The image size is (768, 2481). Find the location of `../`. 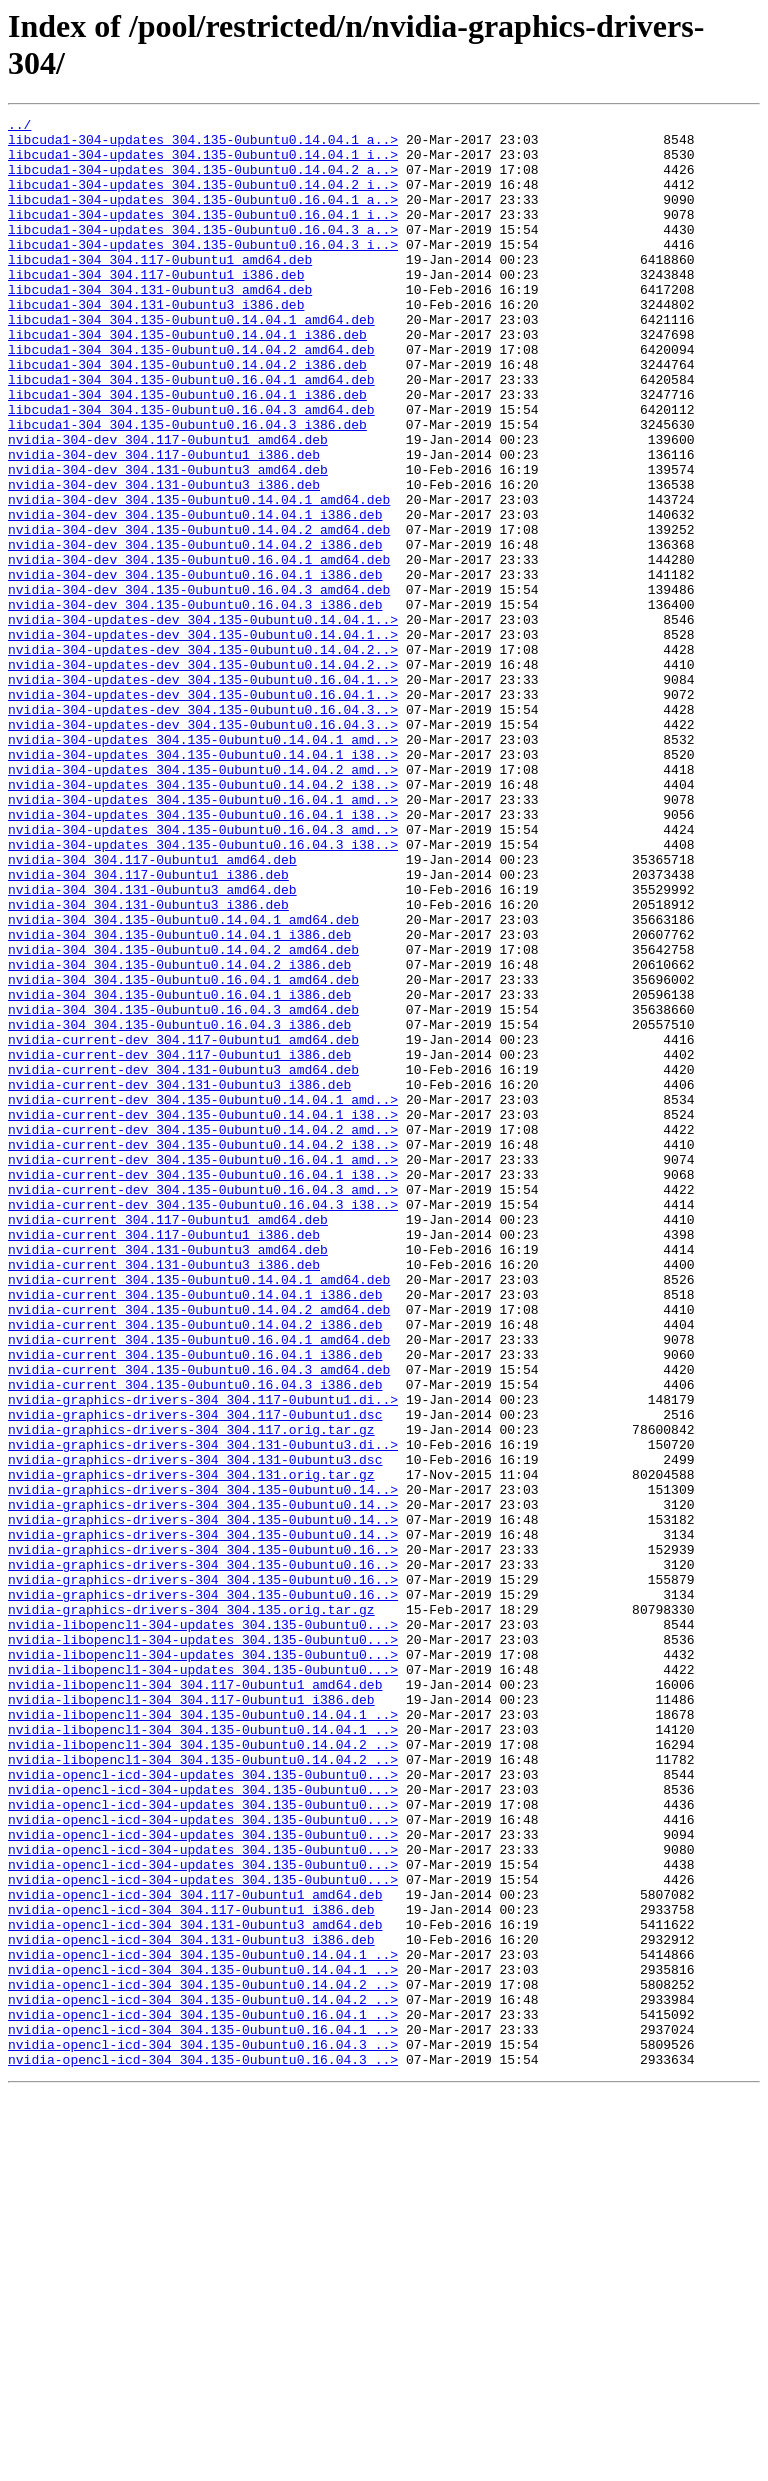

../ is located at coordinates (19, 127).